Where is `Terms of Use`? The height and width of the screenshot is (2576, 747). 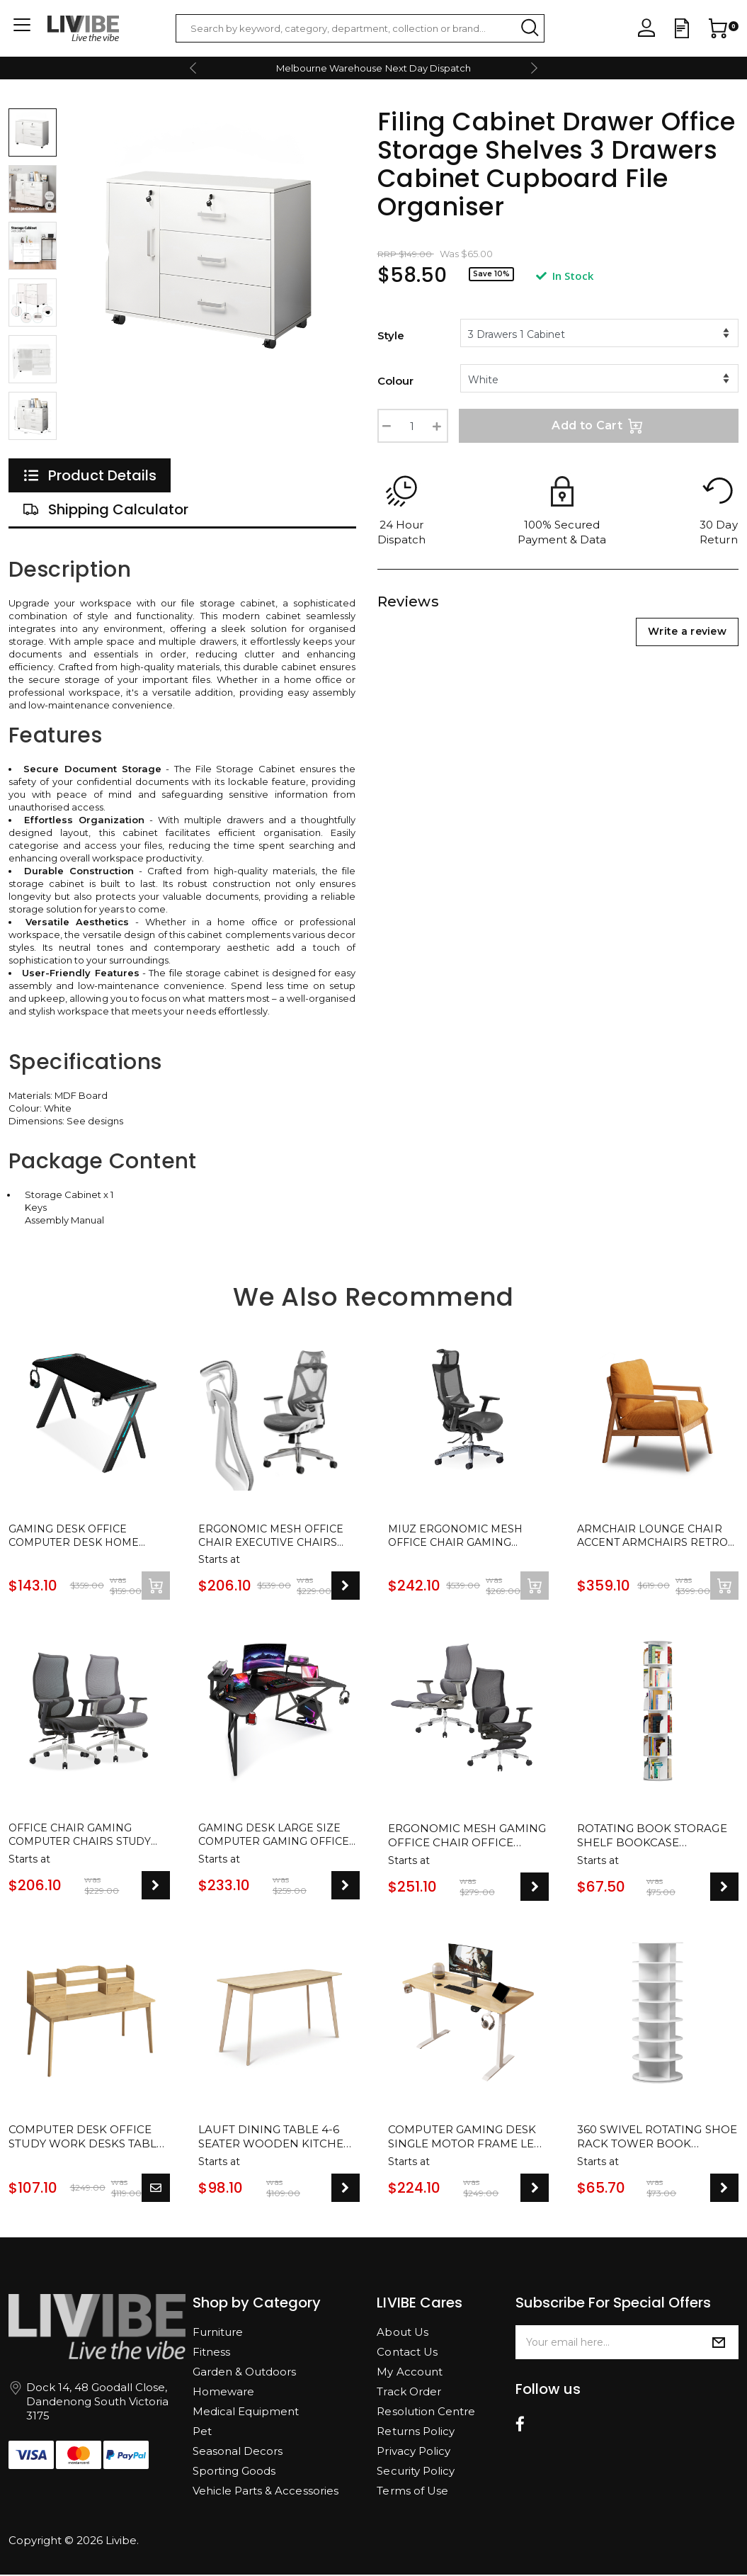 Terms of Use is located at coordinates (412, 2492).